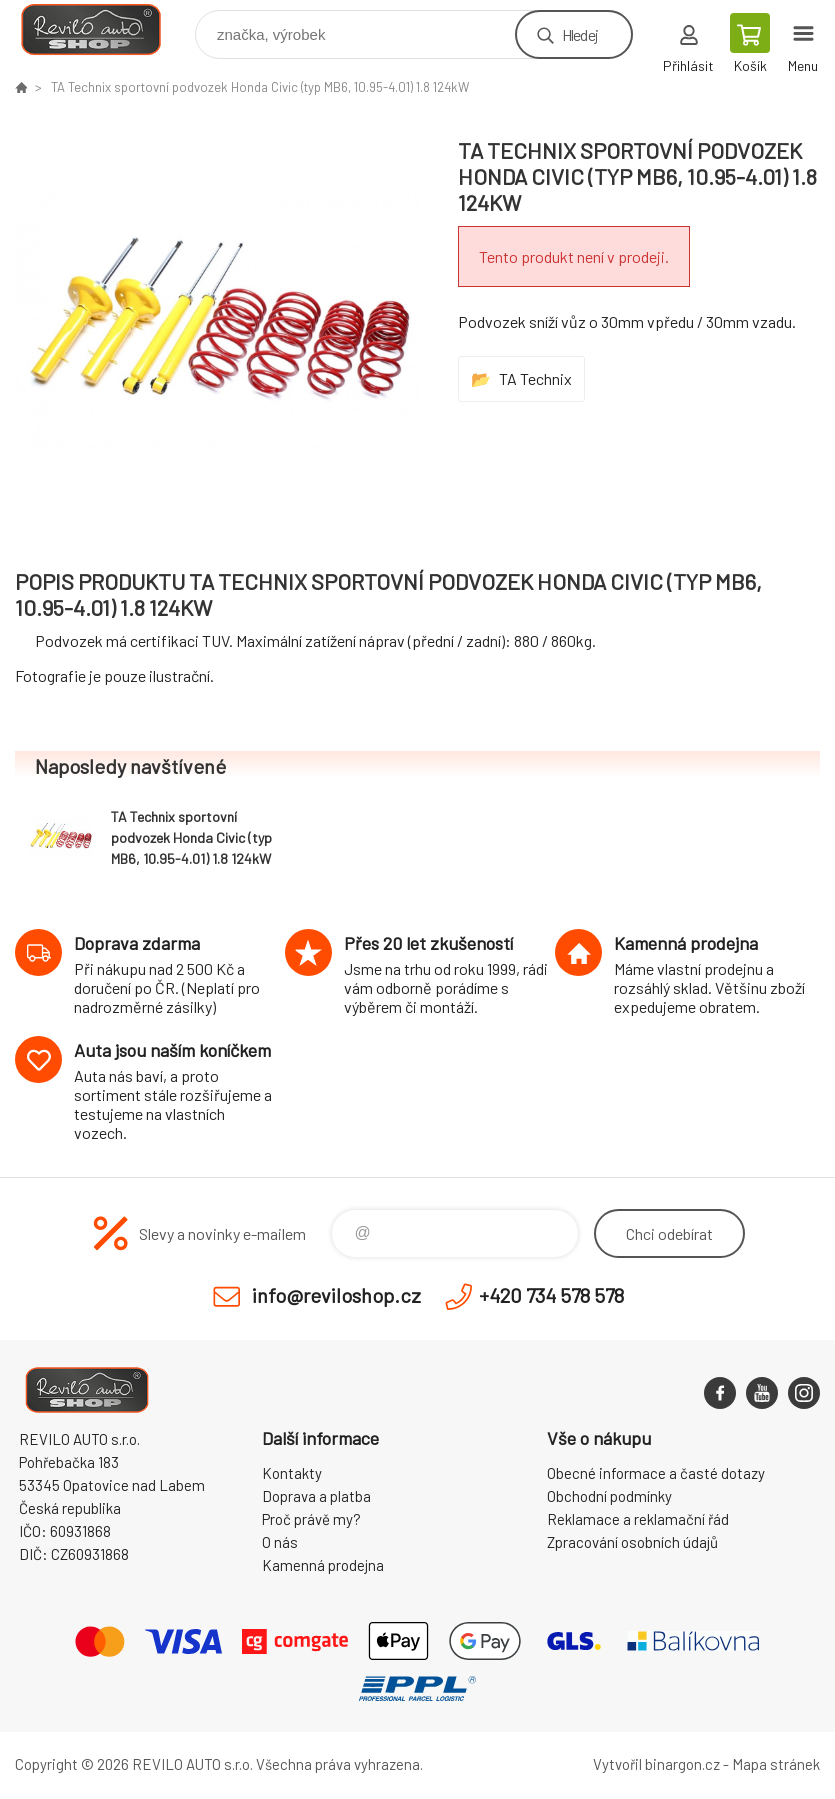  I want to click on Kontakty, so click(292, 1473).